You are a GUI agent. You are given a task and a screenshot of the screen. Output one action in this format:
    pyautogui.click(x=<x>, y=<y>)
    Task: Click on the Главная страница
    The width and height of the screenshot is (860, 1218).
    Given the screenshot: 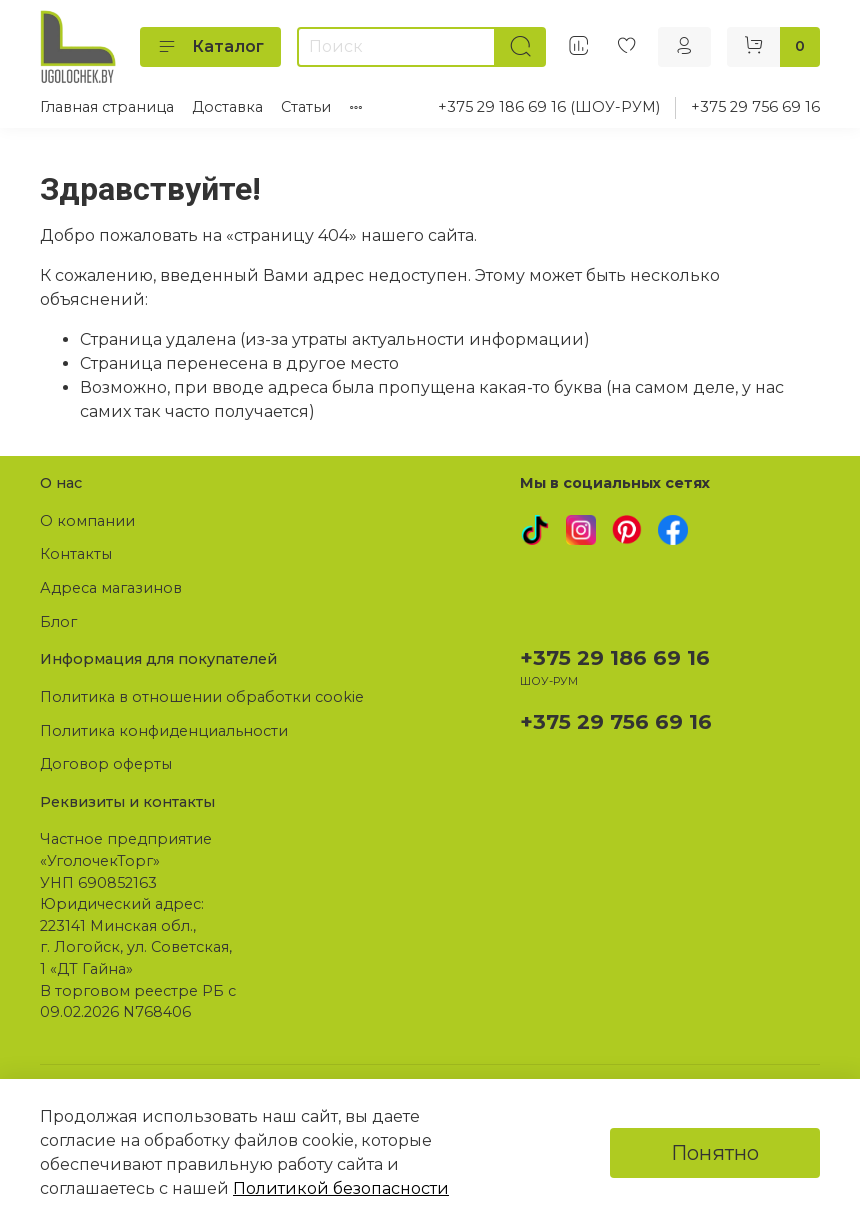 What is the action you would take?
    pyautogui.click(x=107, y=107)
    